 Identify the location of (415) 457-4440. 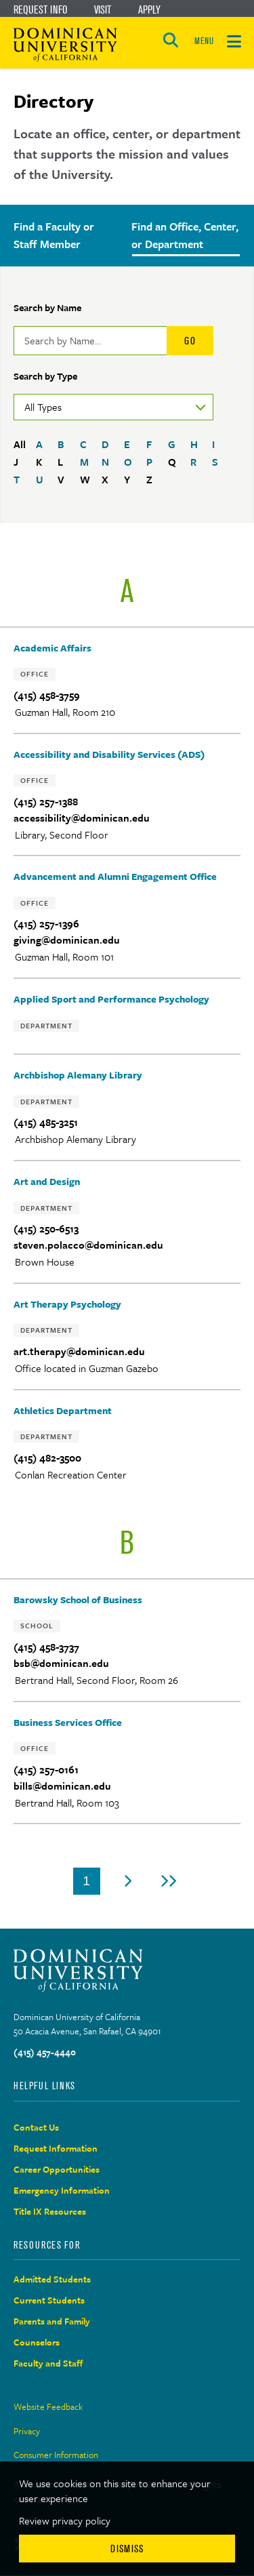
(45, 2052).